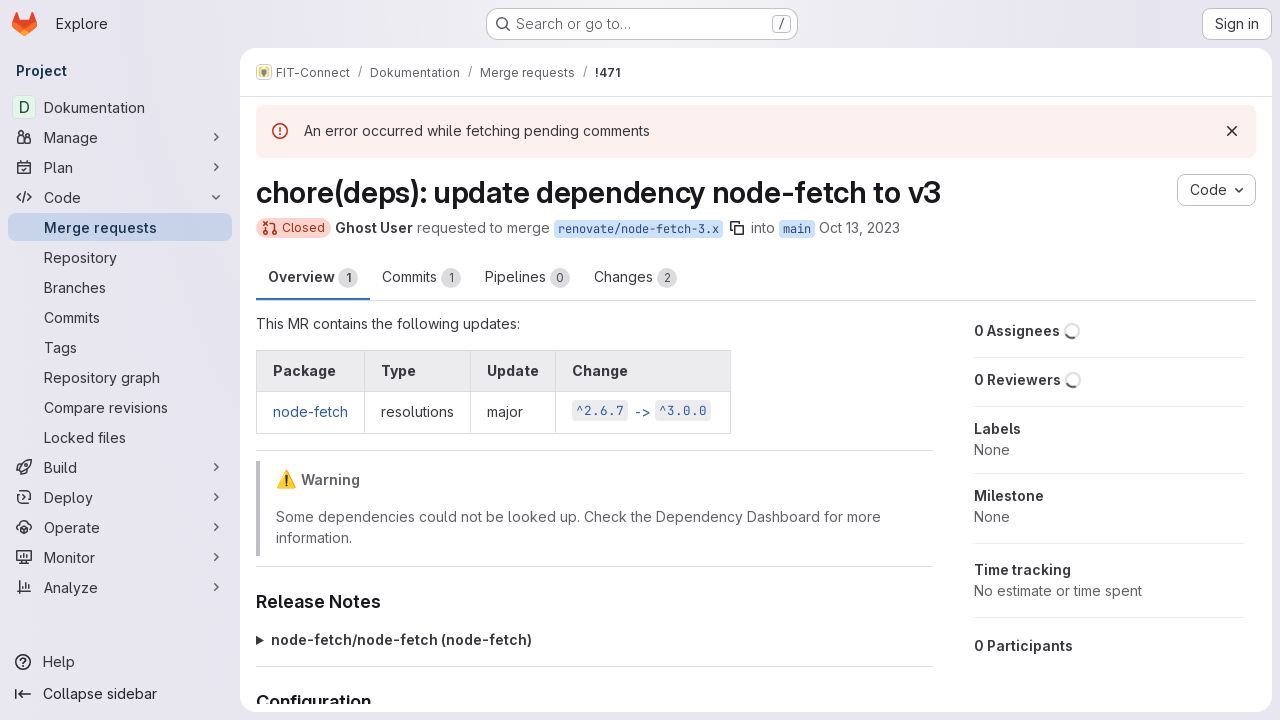 This screenshot has height=720, width=1280. I want to click on [Code], so click(120, 197).